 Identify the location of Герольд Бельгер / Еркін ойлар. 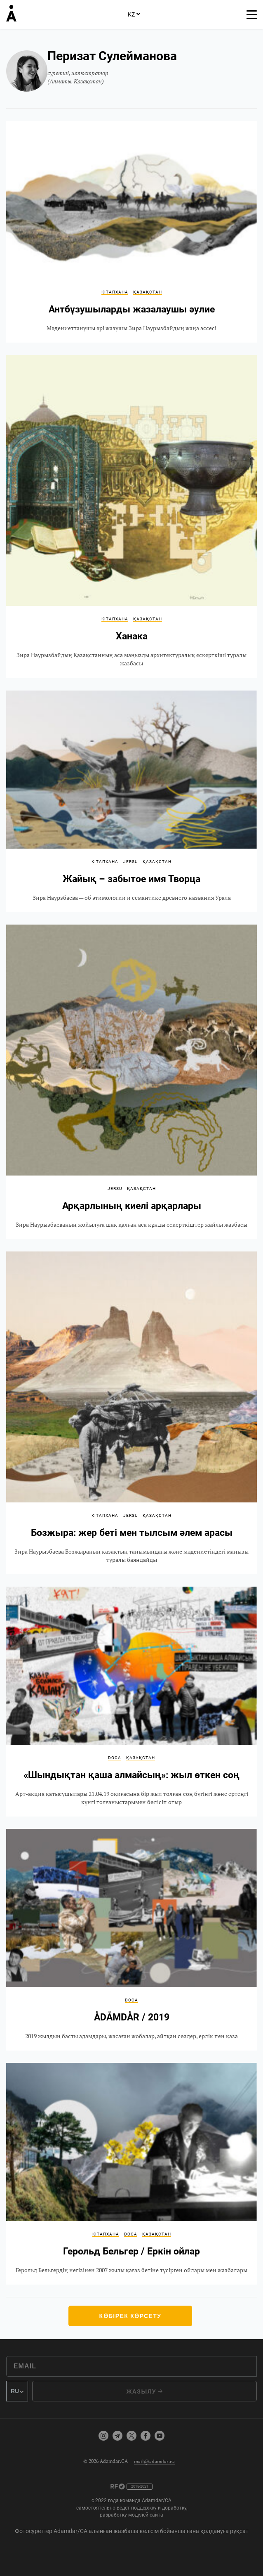
(131, 2174).